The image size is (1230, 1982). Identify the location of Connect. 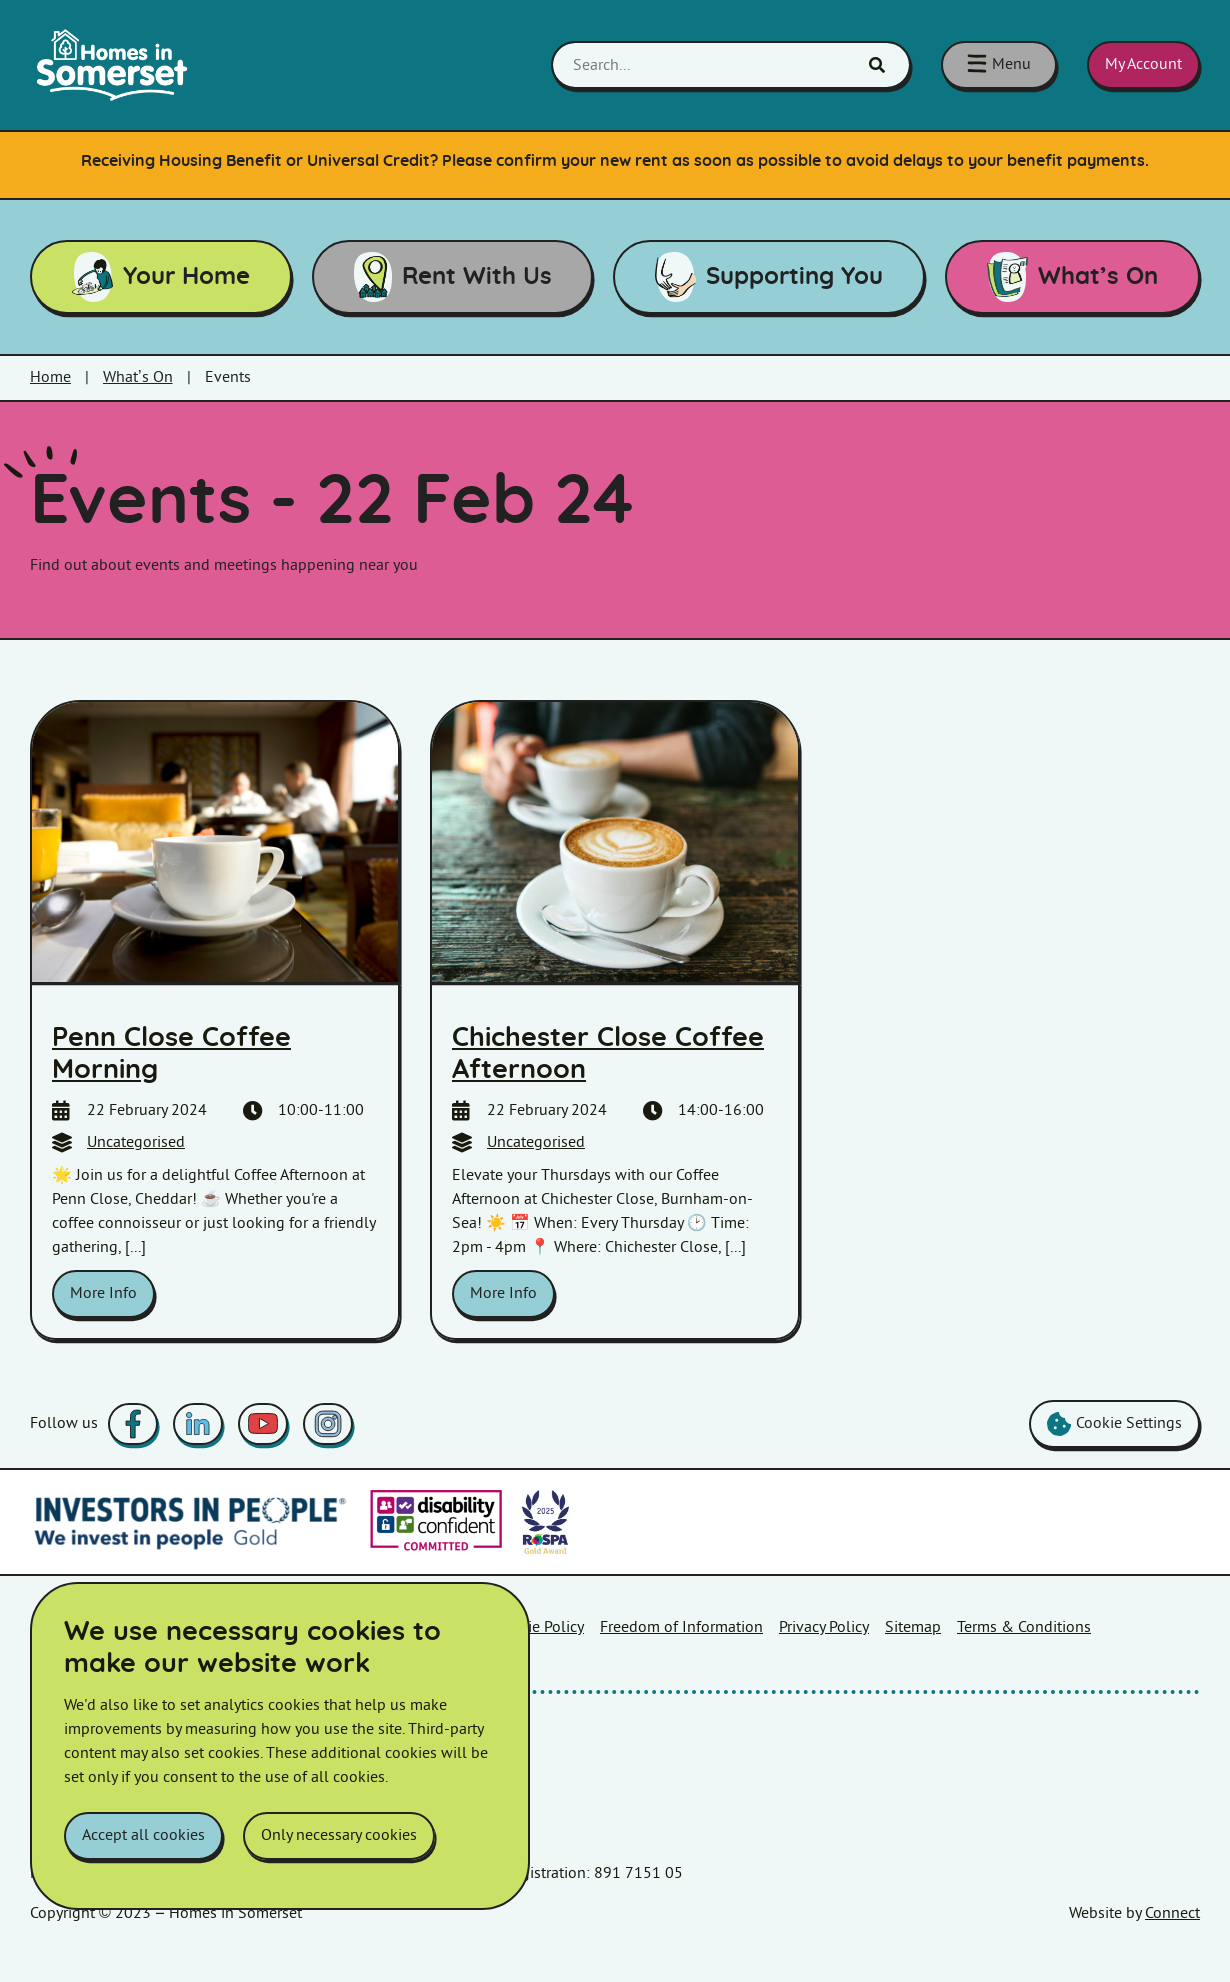
(1172, 1913).